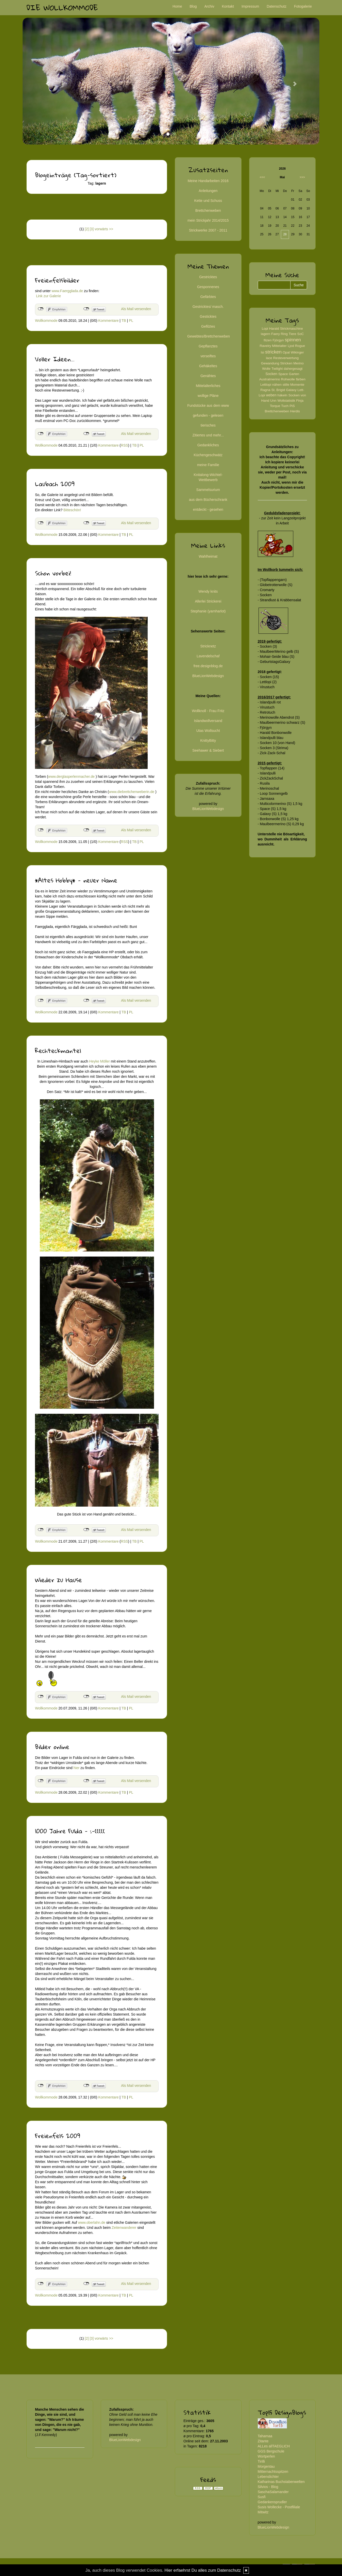  I want to click on >>>, so click(302, 177).